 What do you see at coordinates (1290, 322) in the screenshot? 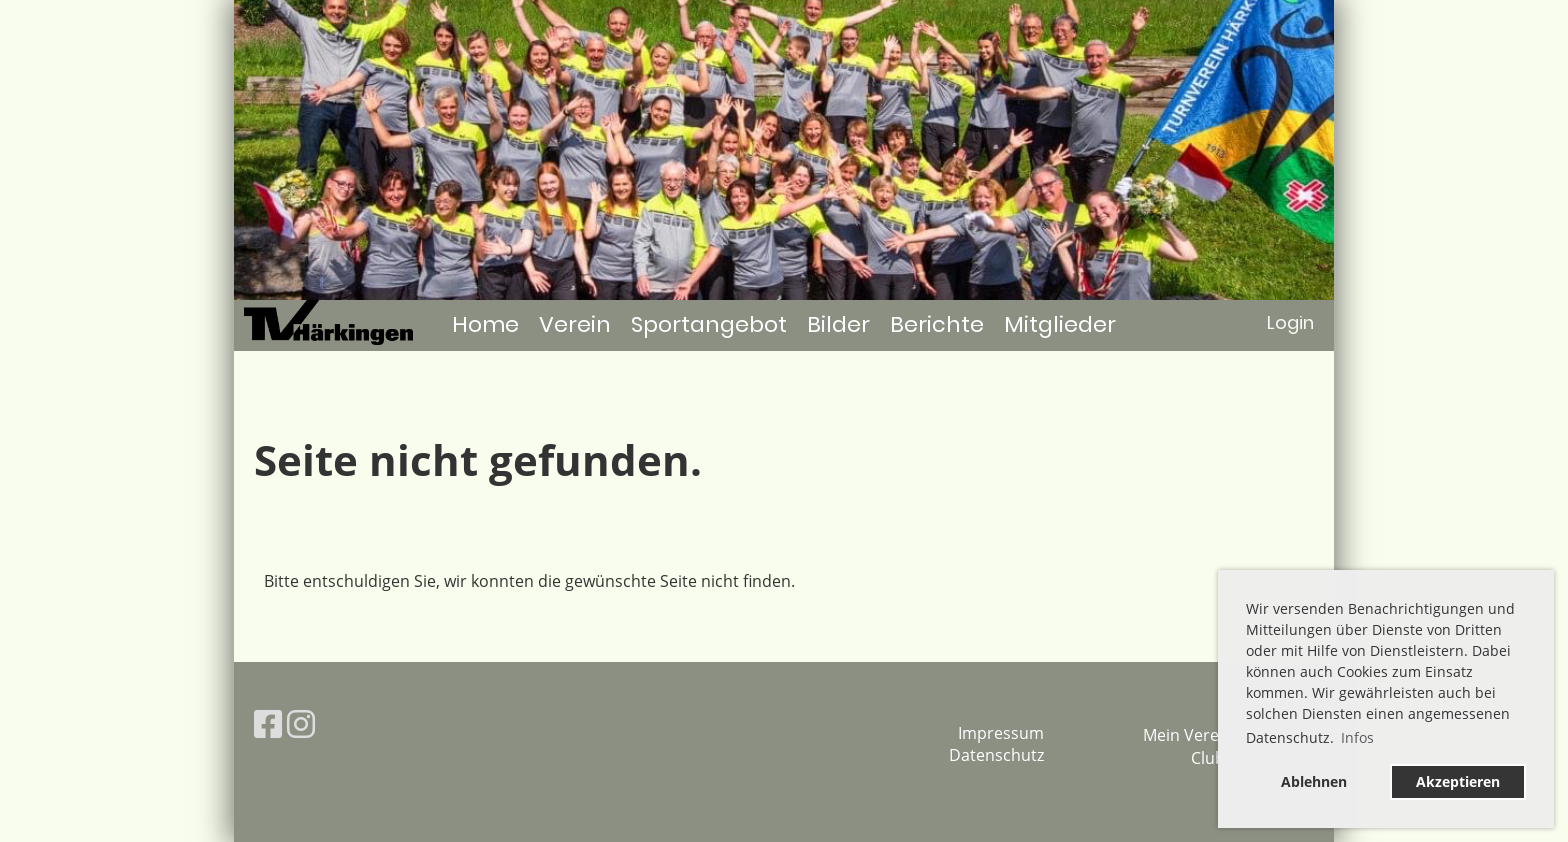
I see `Login` at bounding box center [1290, 322].